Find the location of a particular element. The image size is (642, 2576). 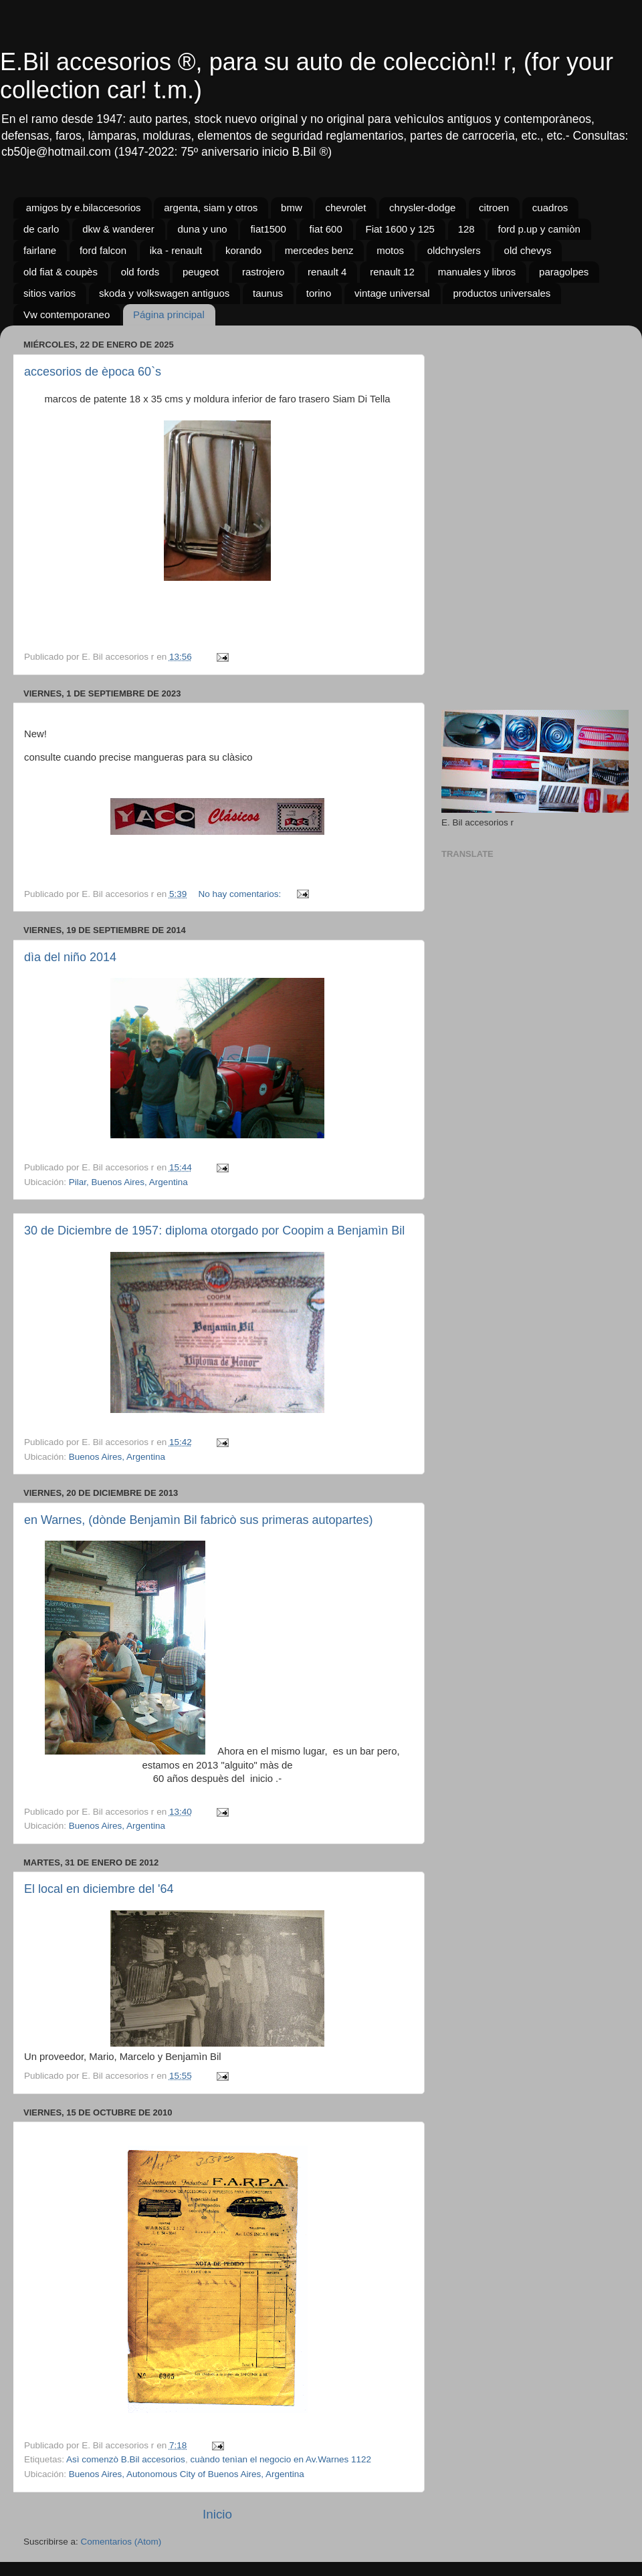

argenta, siam y otros is located at coordinates (210, 207).